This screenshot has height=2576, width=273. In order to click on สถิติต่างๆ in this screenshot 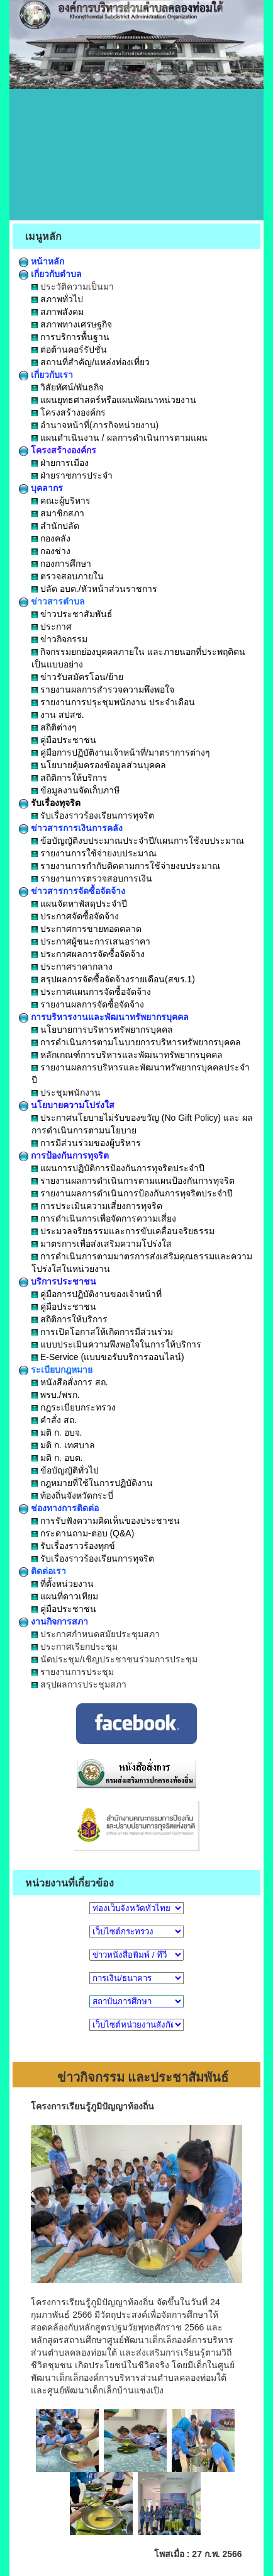, I will do `click(54, 727)`.